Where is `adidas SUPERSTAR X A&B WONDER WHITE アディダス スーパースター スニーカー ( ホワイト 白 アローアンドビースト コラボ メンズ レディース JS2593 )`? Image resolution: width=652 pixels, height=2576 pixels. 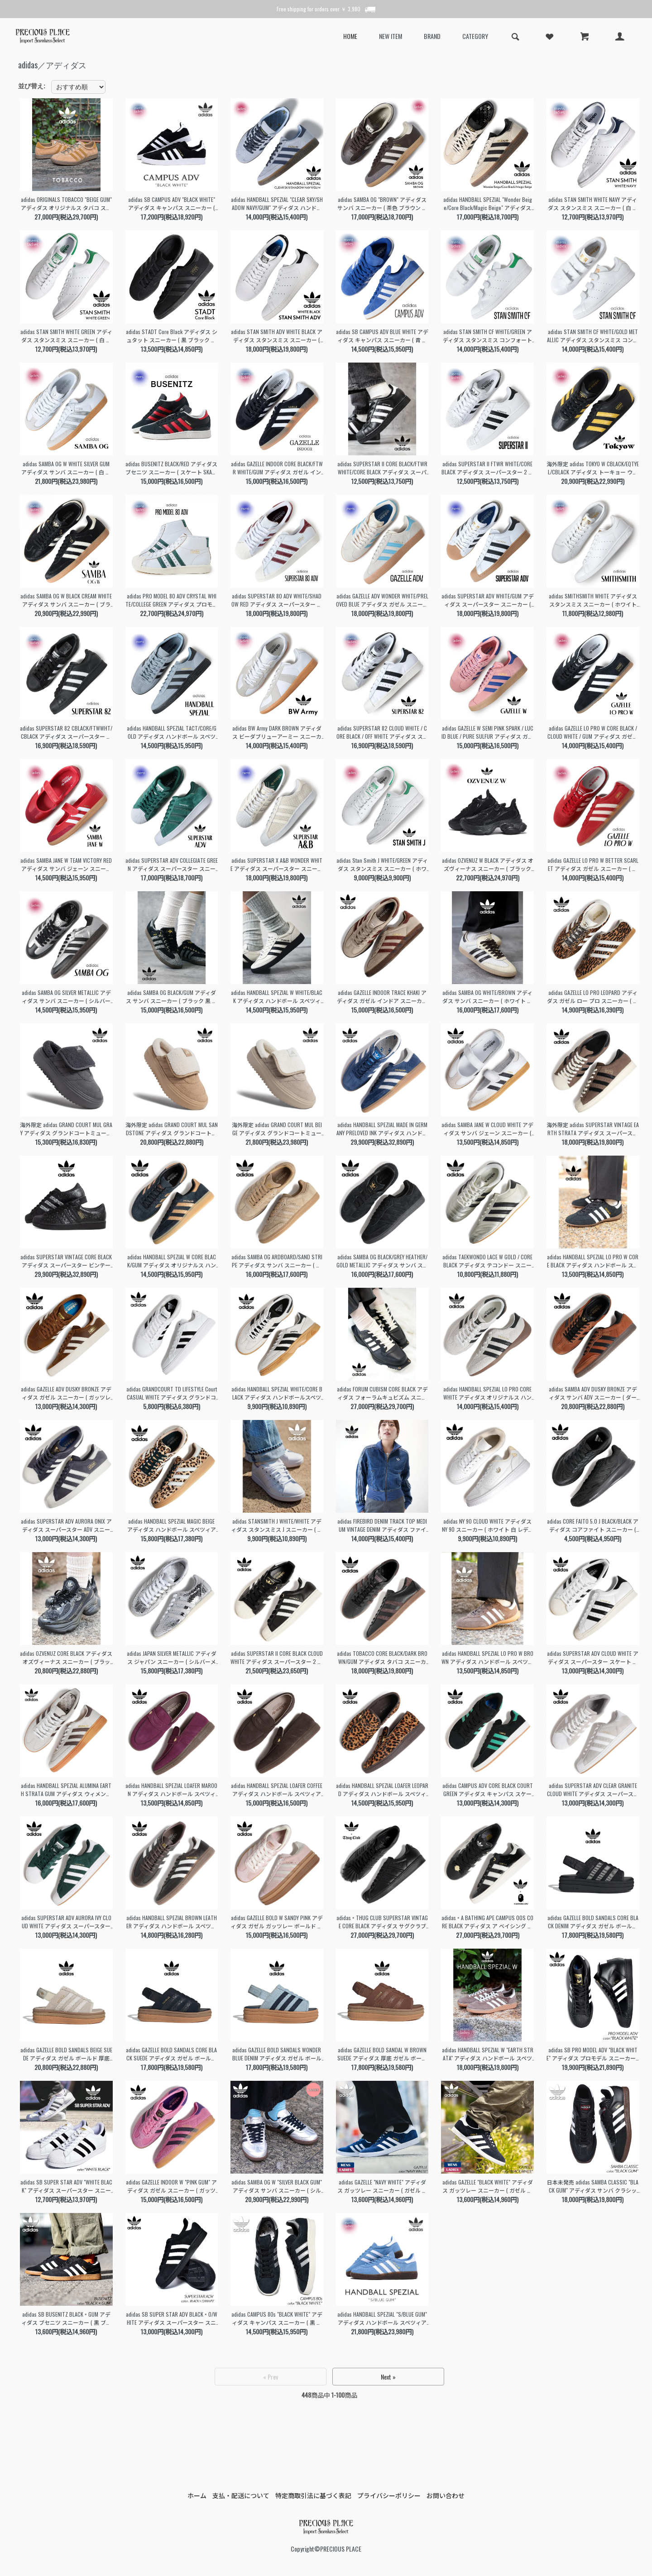 adidas SUPERSTAR X A&B WONDER WHITE アディダス スーパースター スニーカー ( ホワイト 白 アローアンドビースト コラボ メンズ レディース JS2593 ) is located at coordinates (276, 864).